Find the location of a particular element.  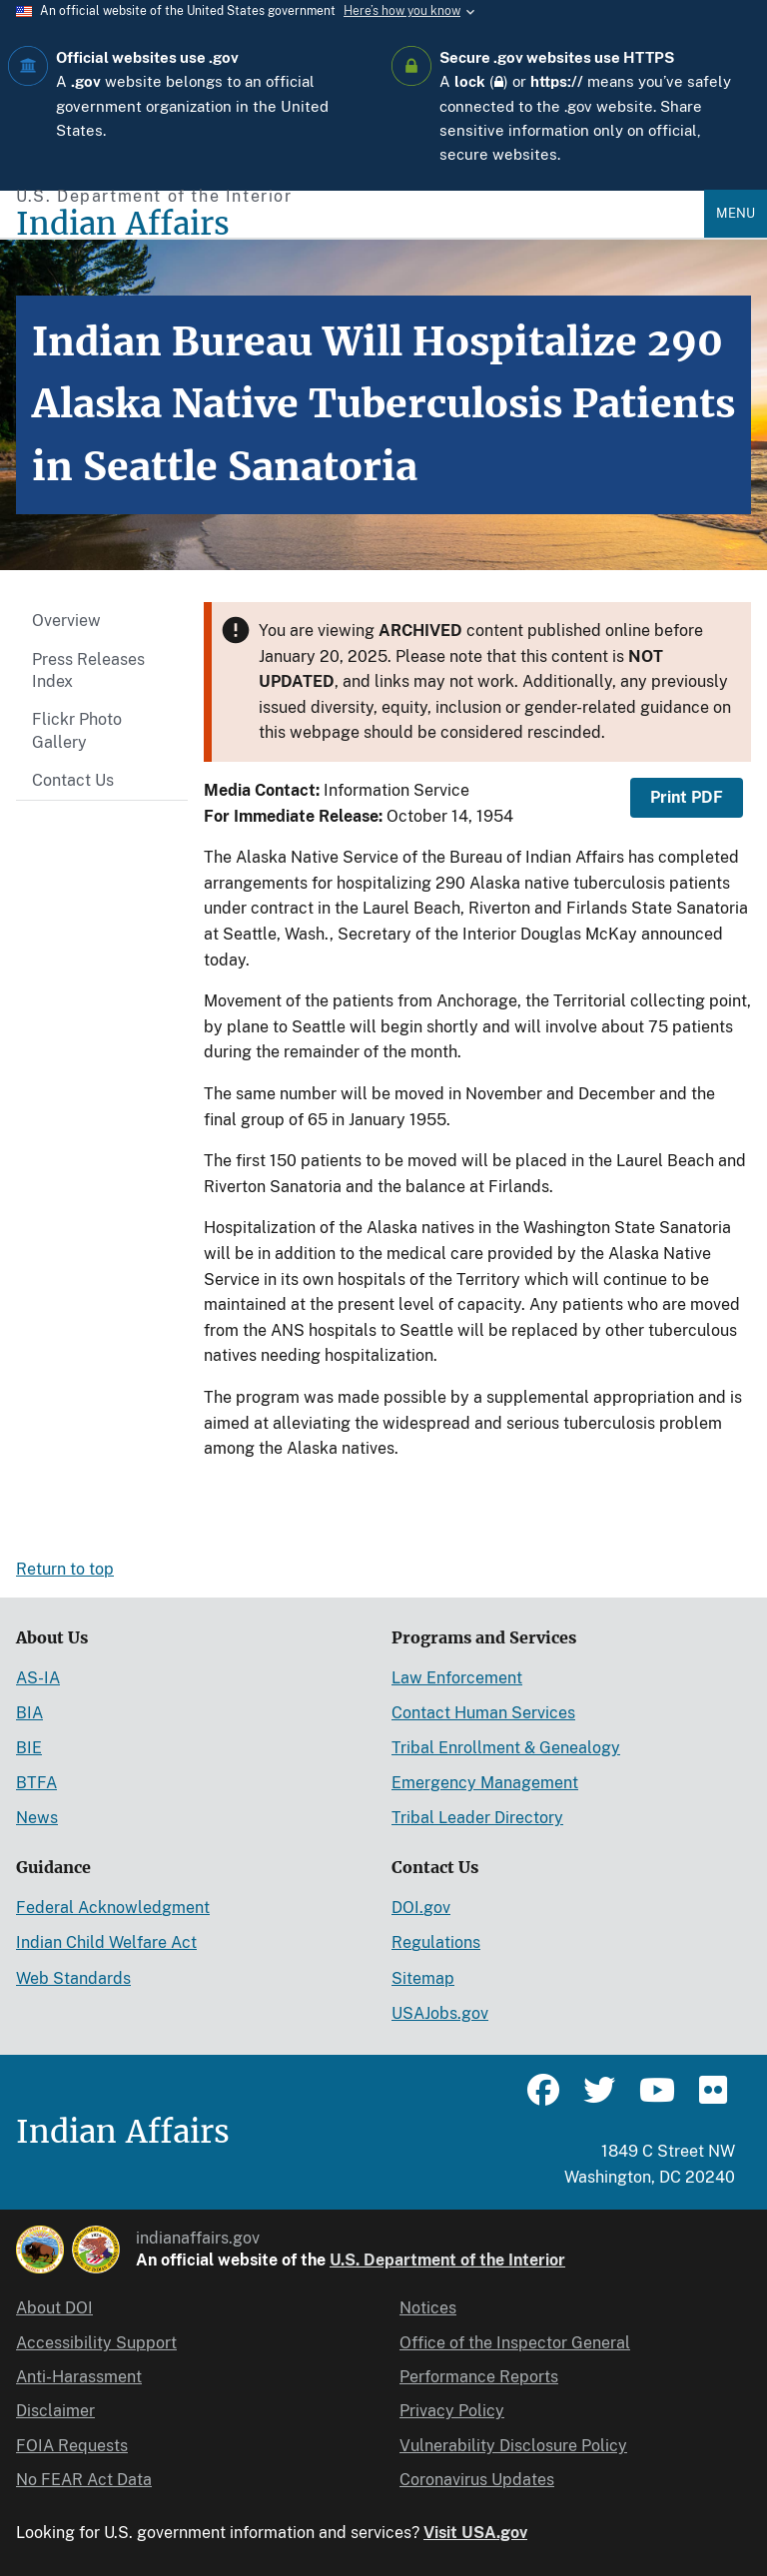

Tribal Leader Directory is located at coordinates (477, 1817).